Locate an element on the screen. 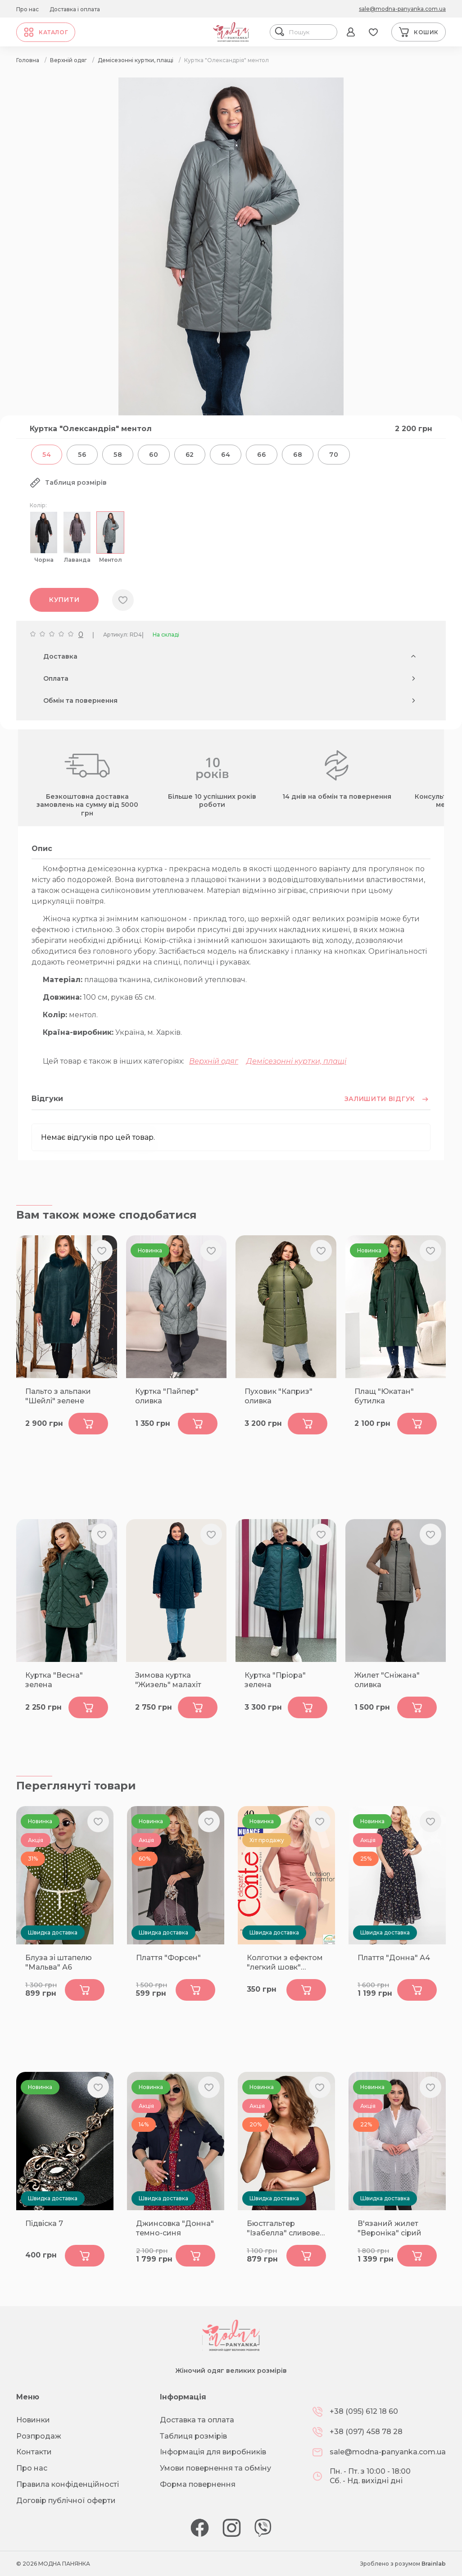 The width and height of the screenshot is (462, 2576). 70 is located at coordinates (333, 455).